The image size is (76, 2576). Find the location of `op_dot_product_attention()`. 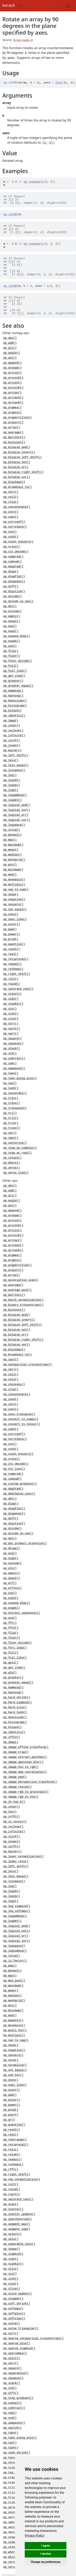

op_dot_product_attention() is located at coordinates (25, 1509).